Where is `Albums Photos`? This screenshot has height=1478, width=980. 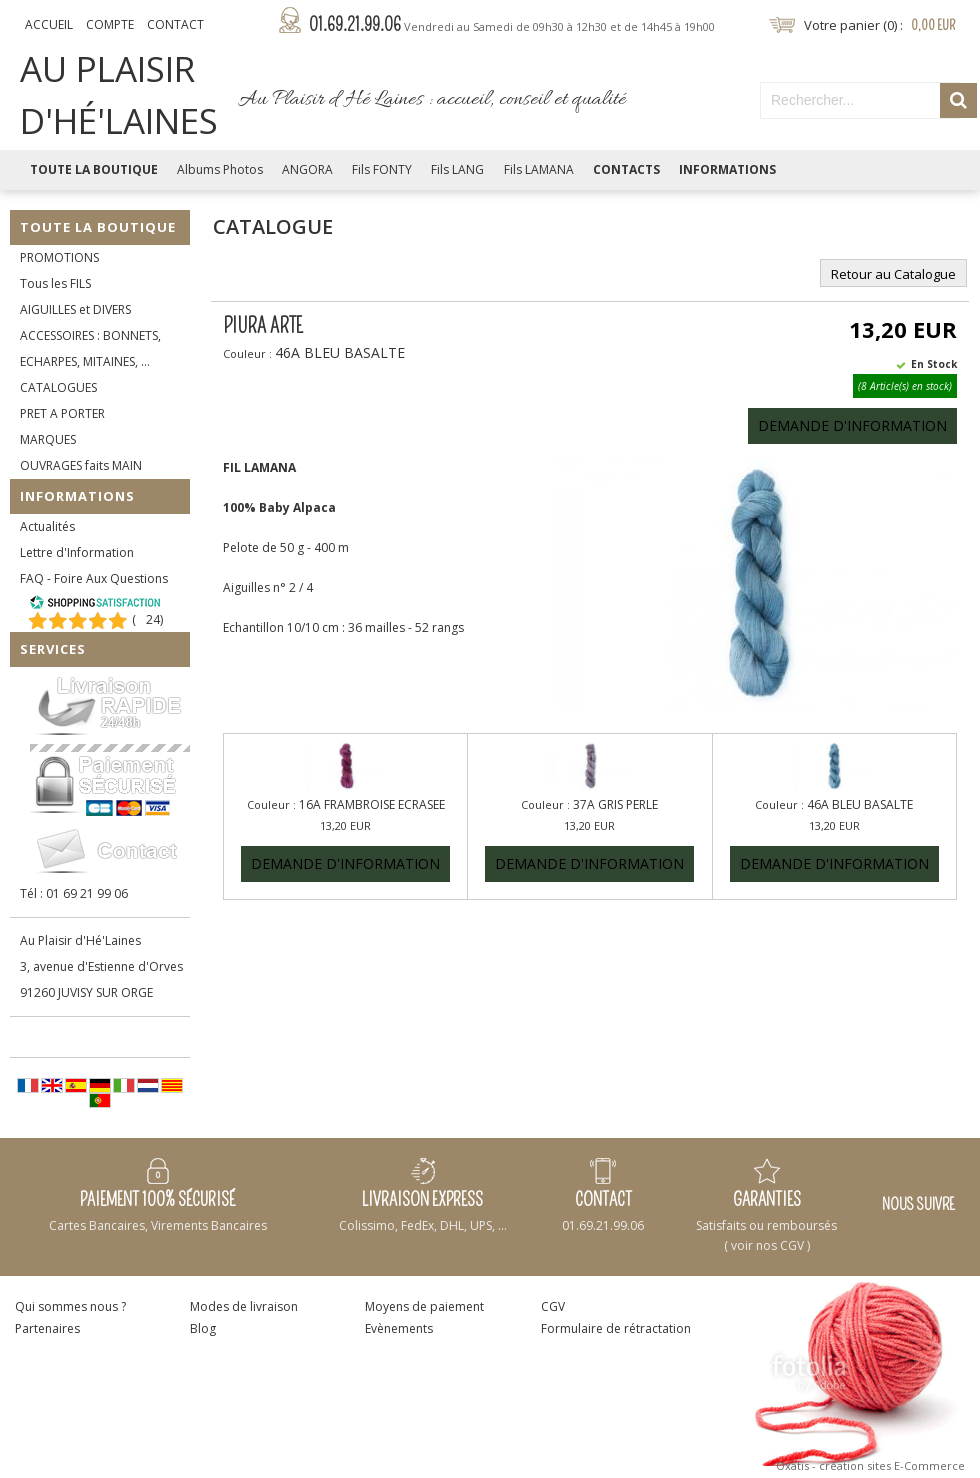 Albums Photos is located at coordinates (220, 169).